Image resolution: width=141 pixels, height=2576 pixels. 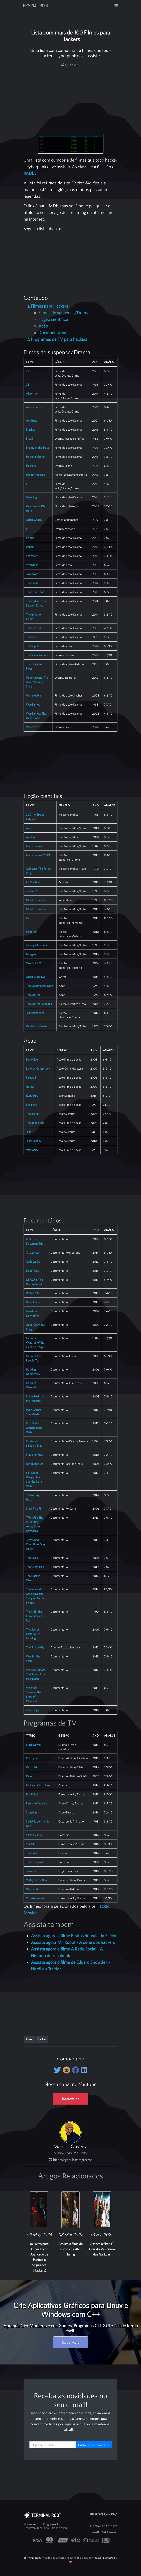 I want to click on Zero Days, so click(x=32, y=1710).